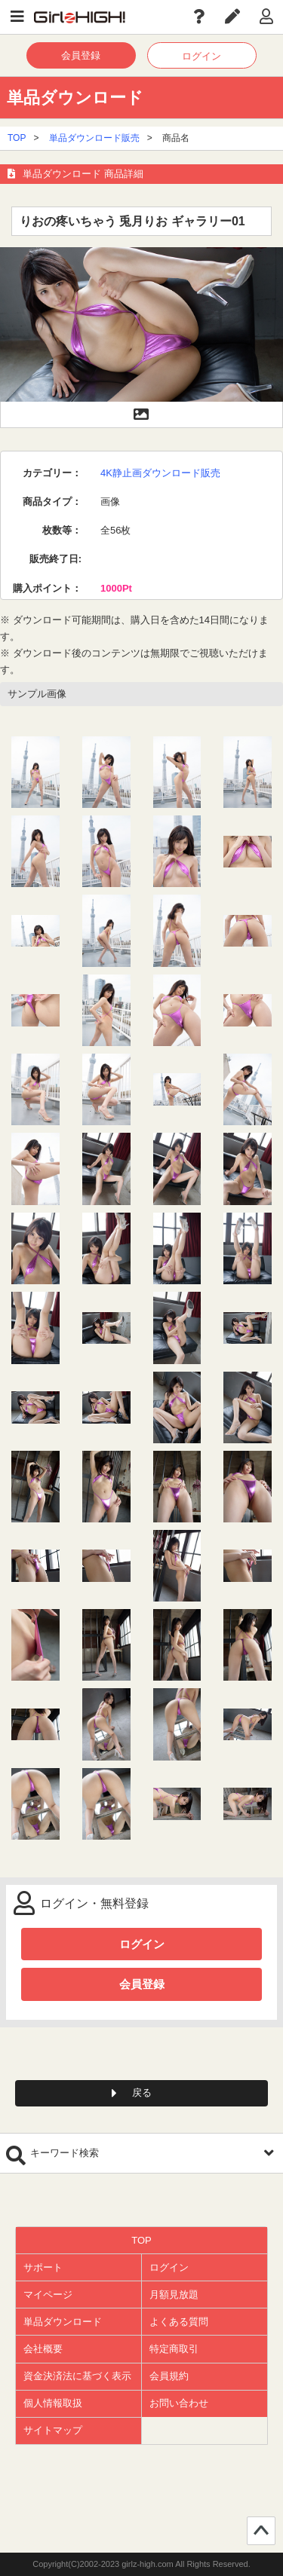 The image size is (283, 2576). Describe the element at coordinates (17, 138) in the screenshot. I see `TOP` at that location.